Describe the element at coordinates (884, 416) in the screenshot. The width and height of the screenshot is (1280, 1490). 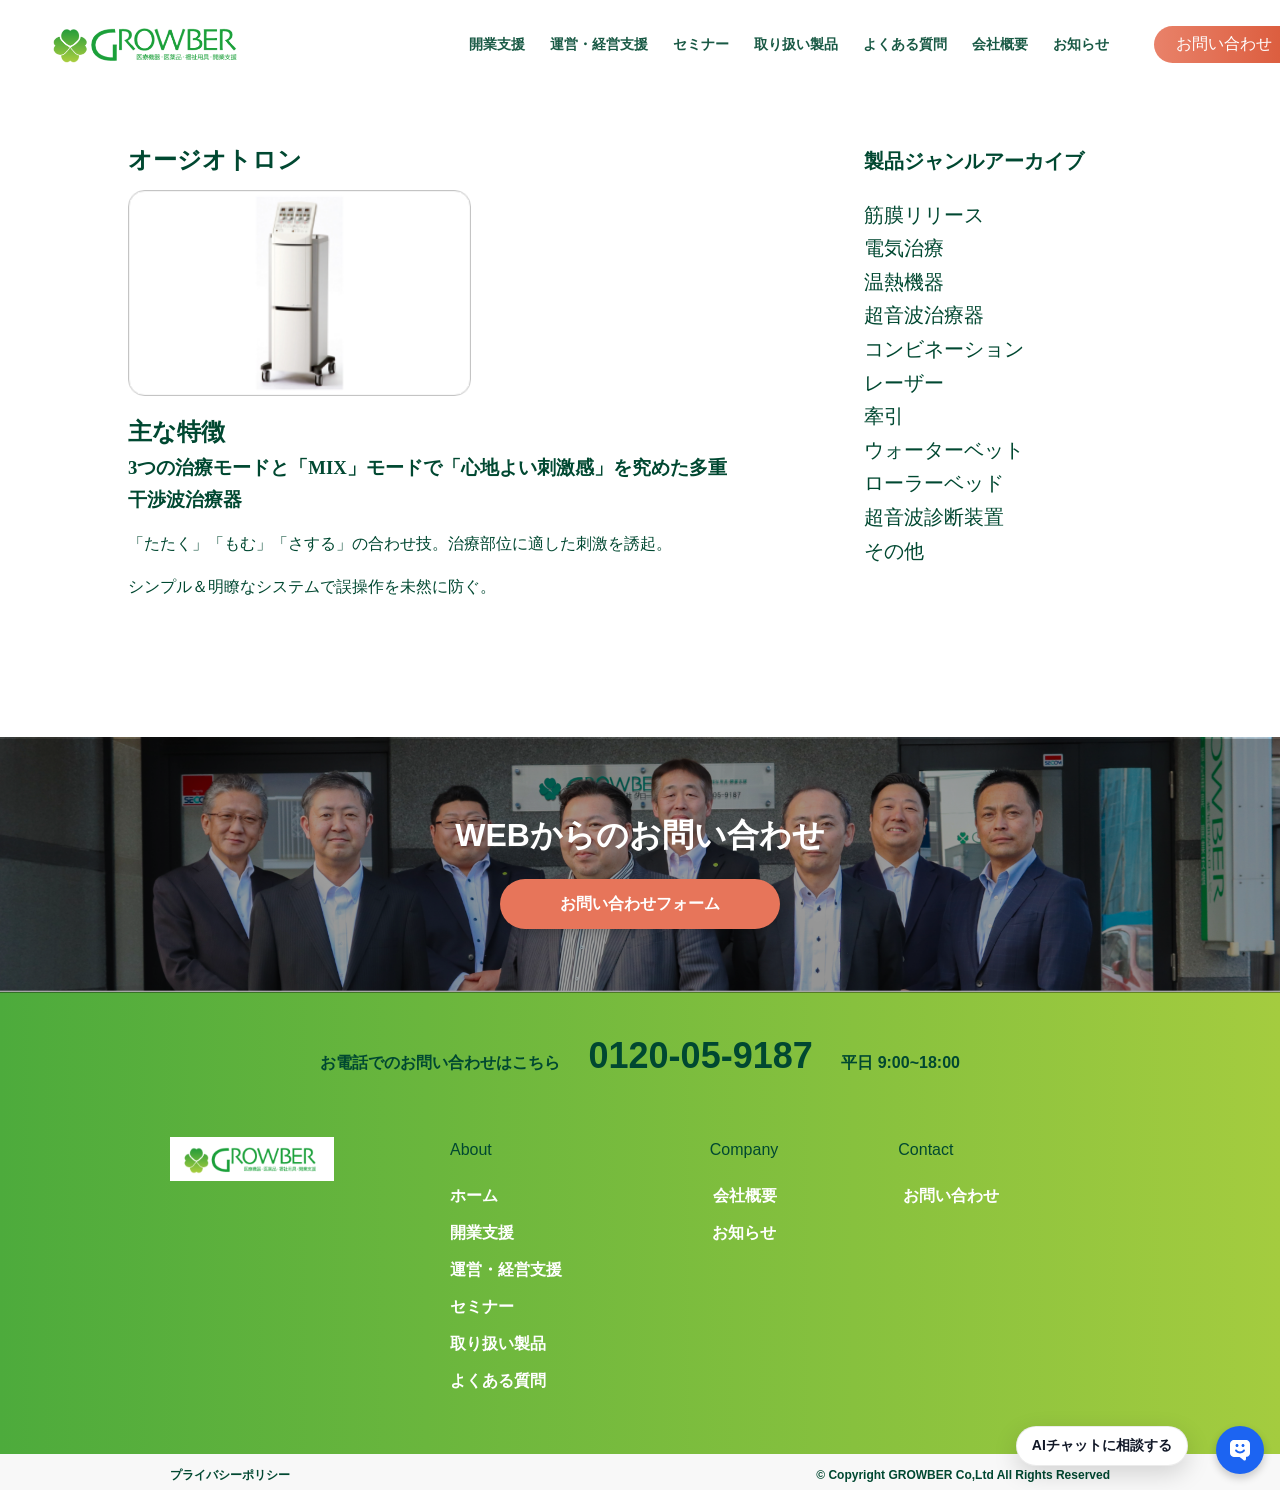
I see `牽引` at that location.